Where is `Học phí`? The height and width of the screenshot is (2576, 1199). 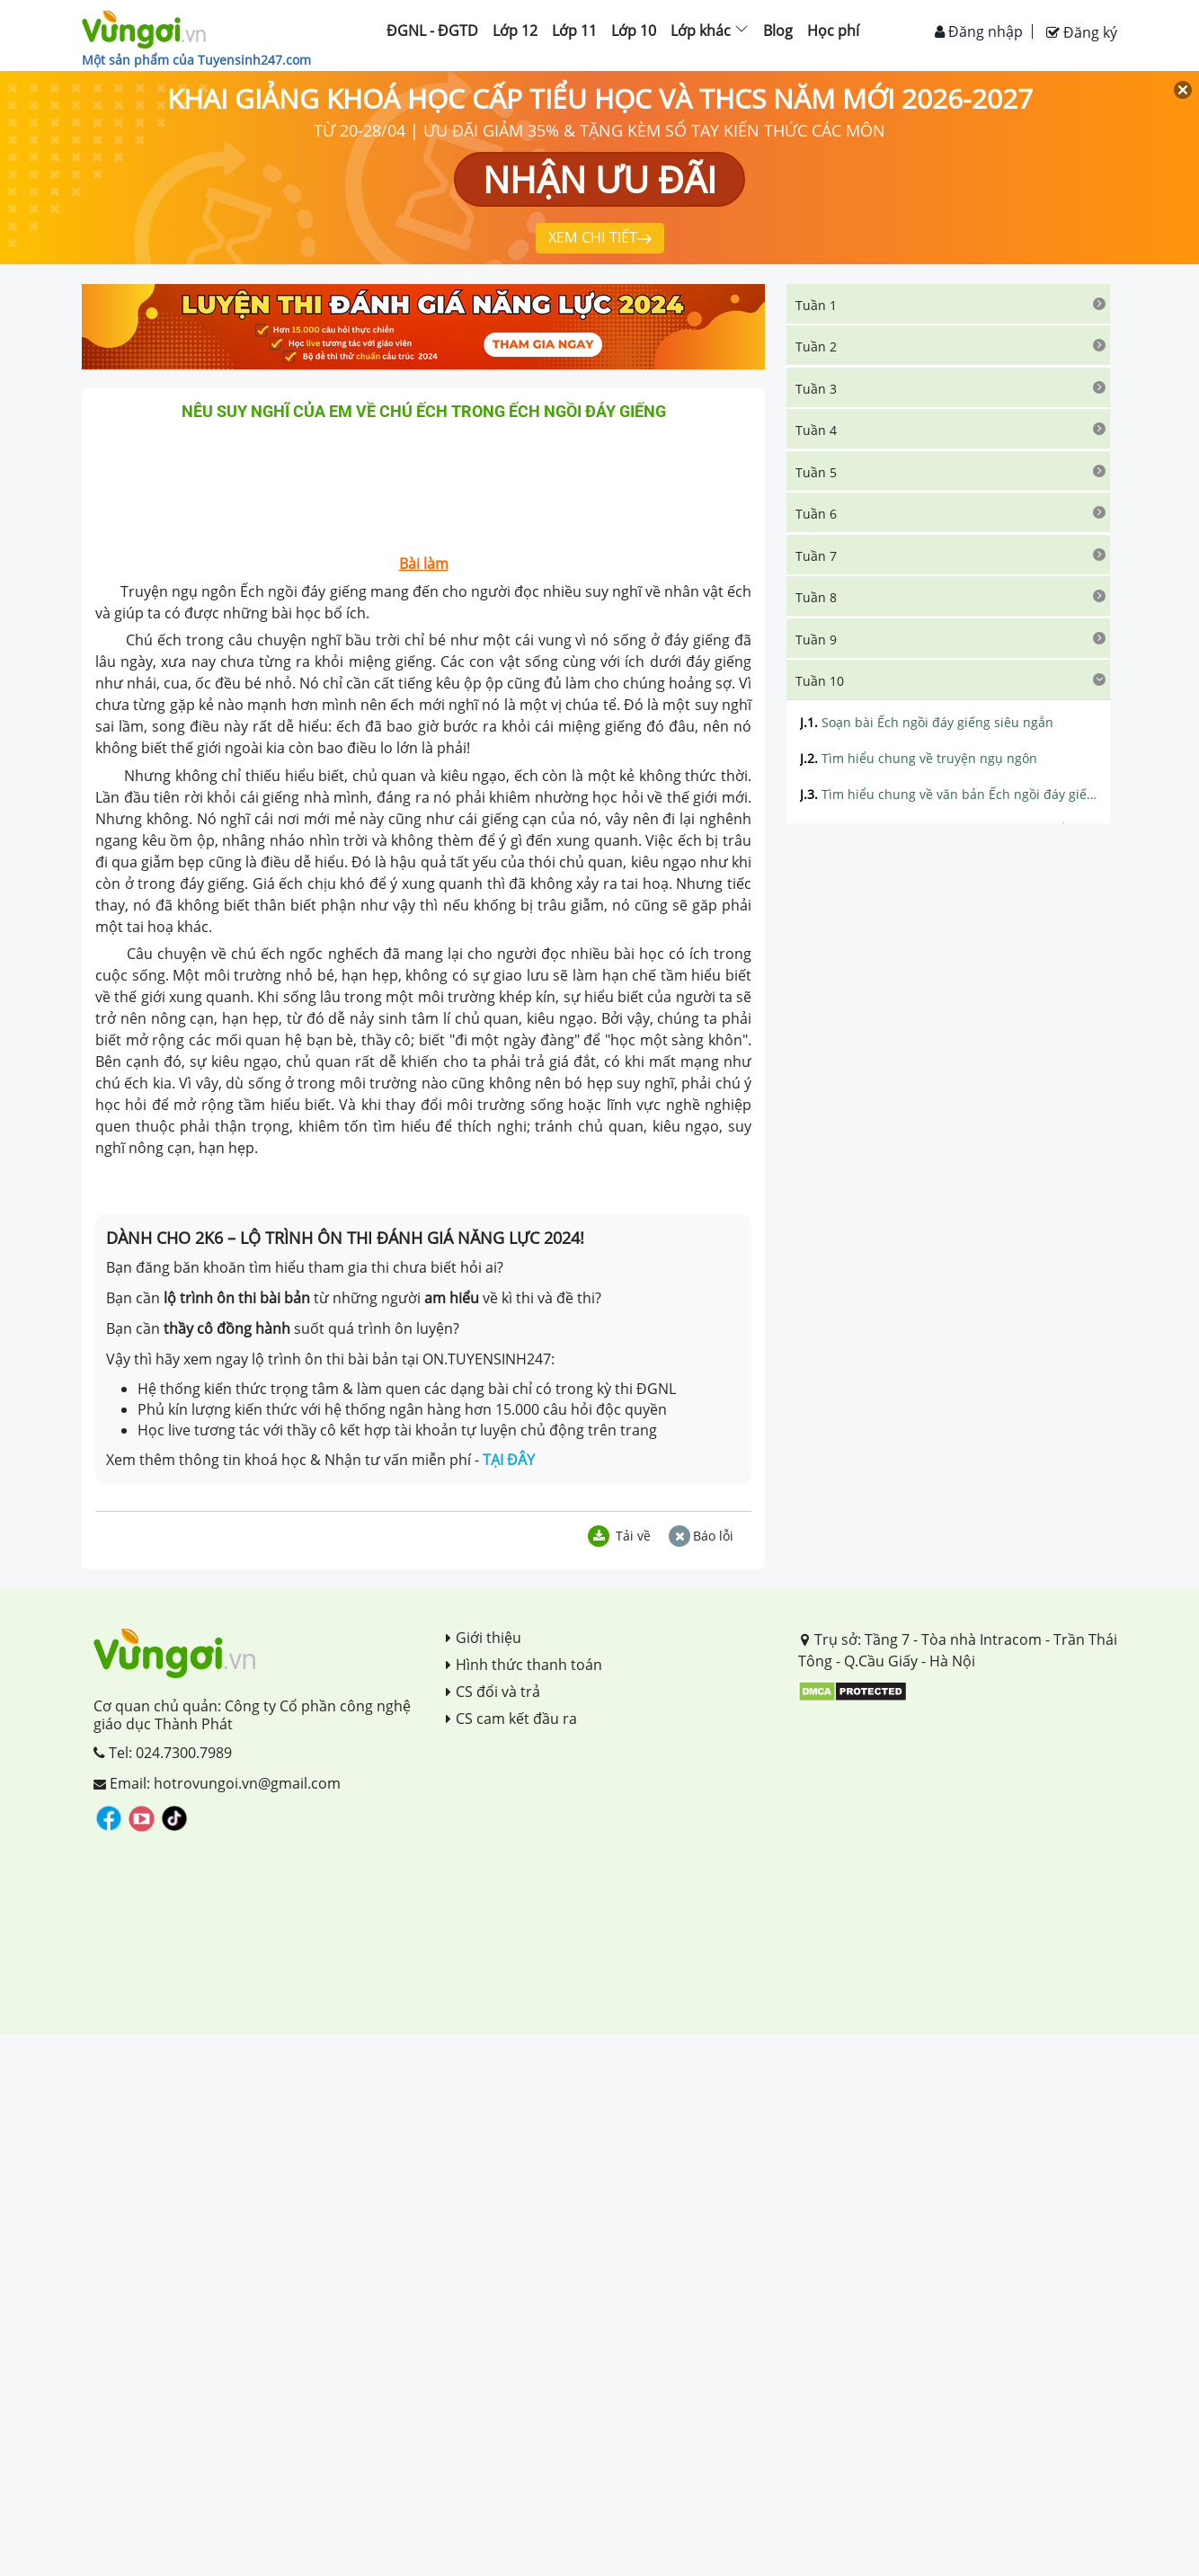
Học phí is located at coordinates (833, 30).